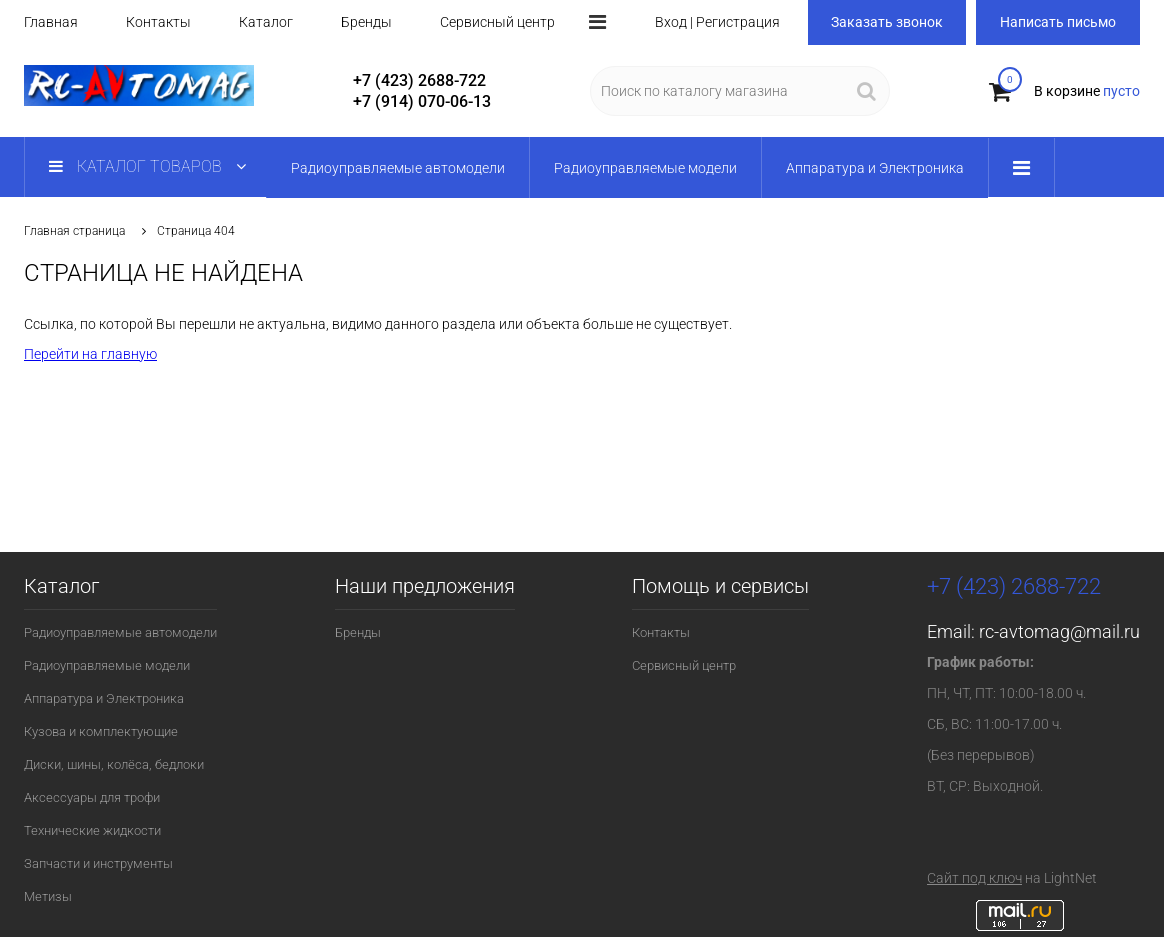  What do you see at coordinates (266, 22) in the screenshot?
I see `Каталог` at bounding box center [266, 22].